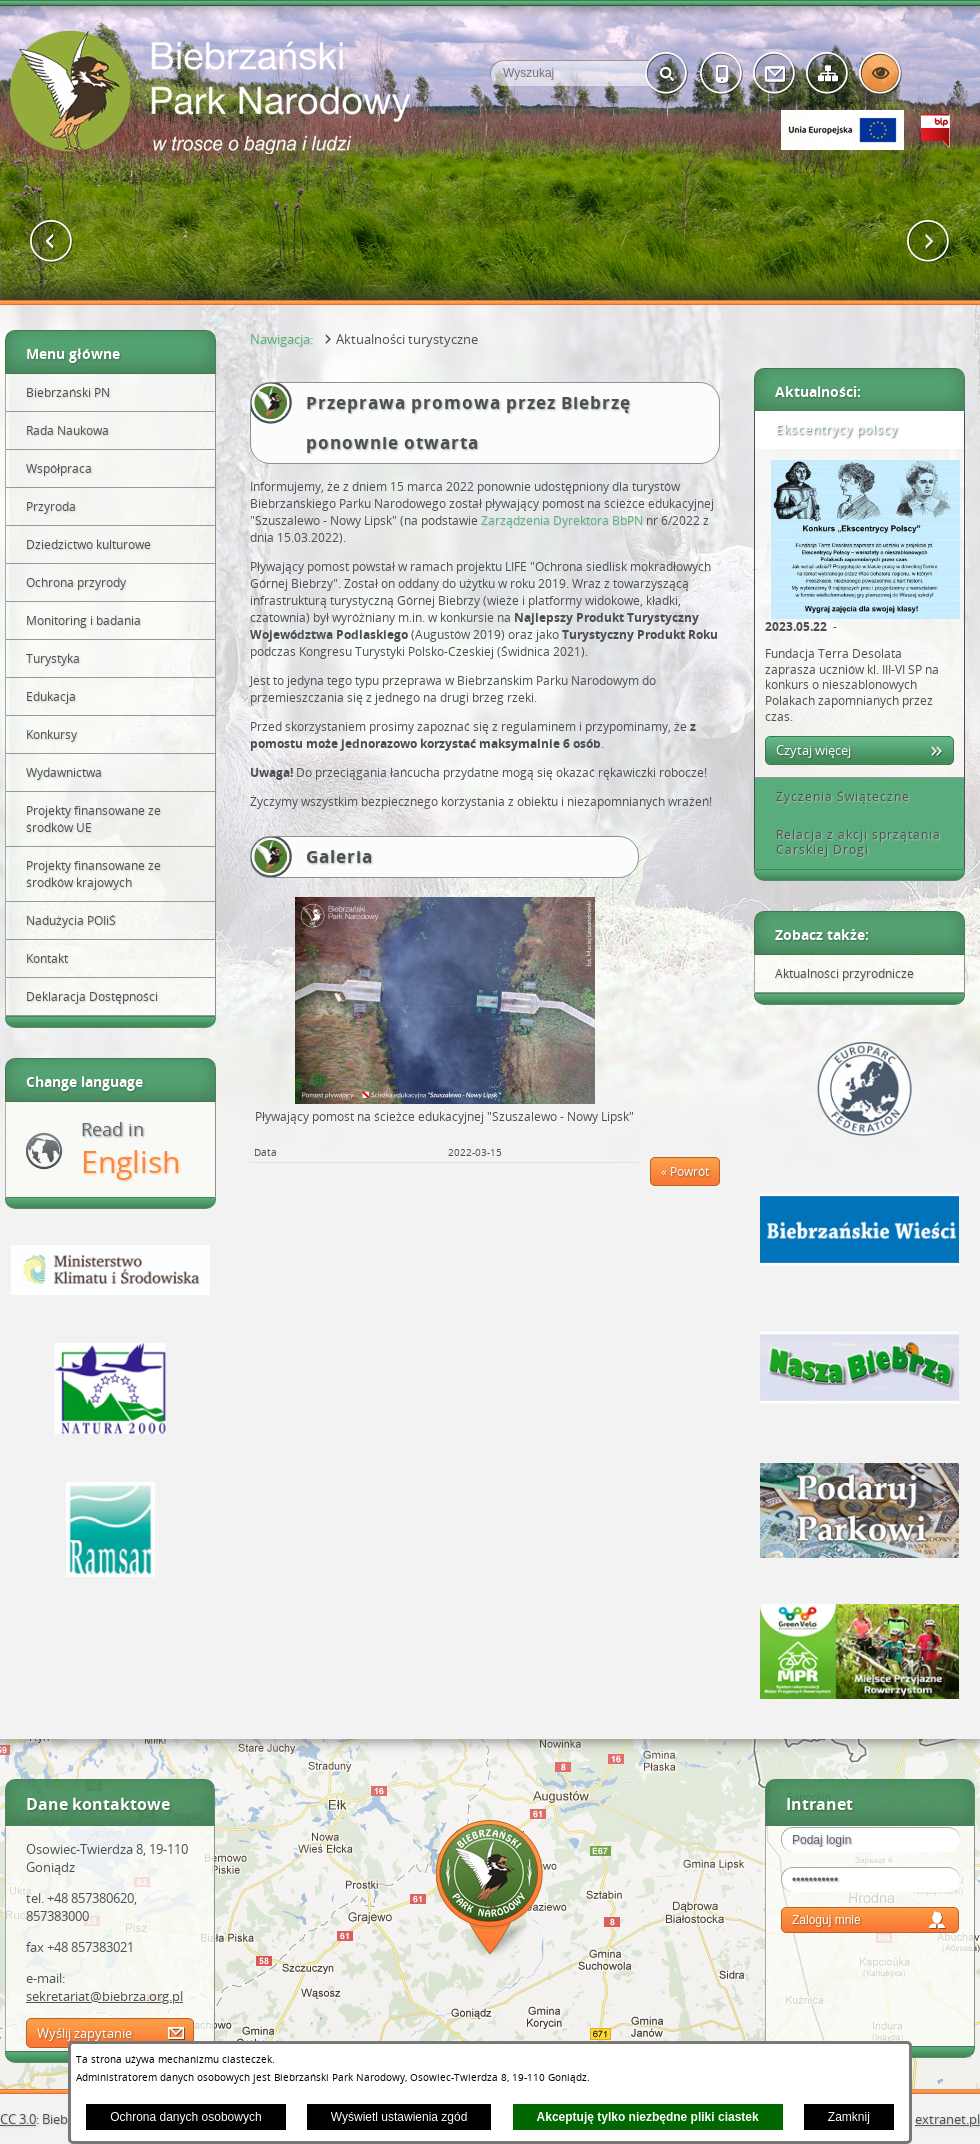 This screenshot has height=2144, width=980. What do you see at coordinates (185, 2117) in the screenshot?
I see `Ochrona danych osobowych` at bounding box center [185, 2117].